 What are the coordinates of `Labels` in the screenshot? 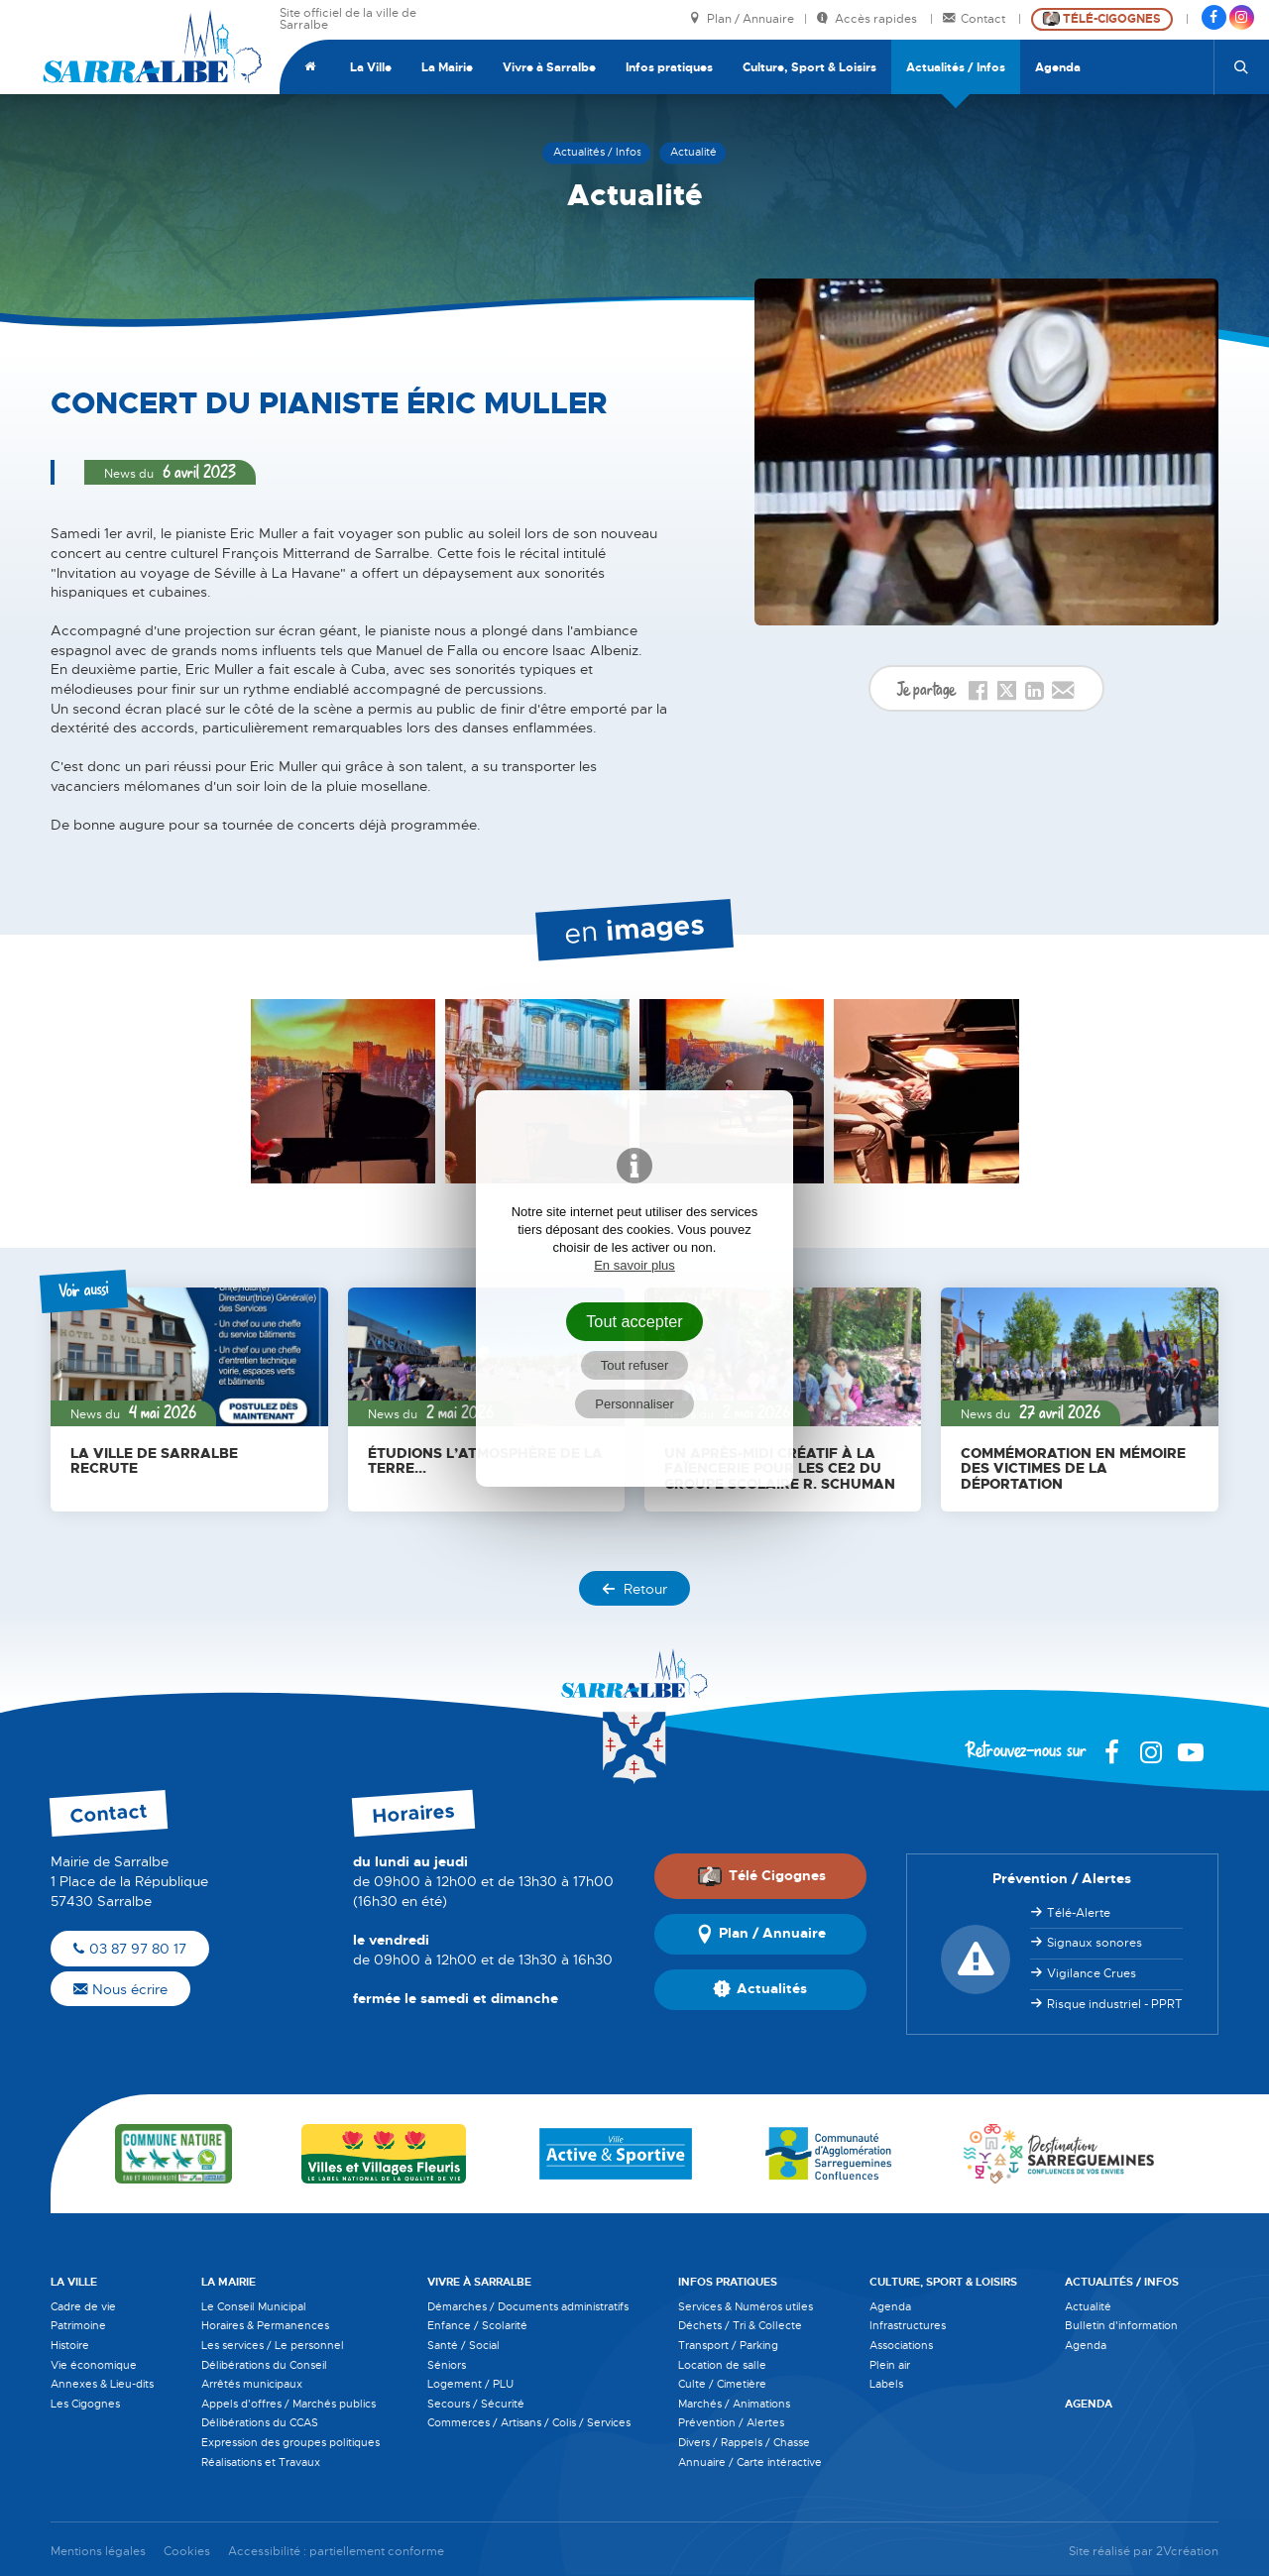 It's located at (886, 2384).